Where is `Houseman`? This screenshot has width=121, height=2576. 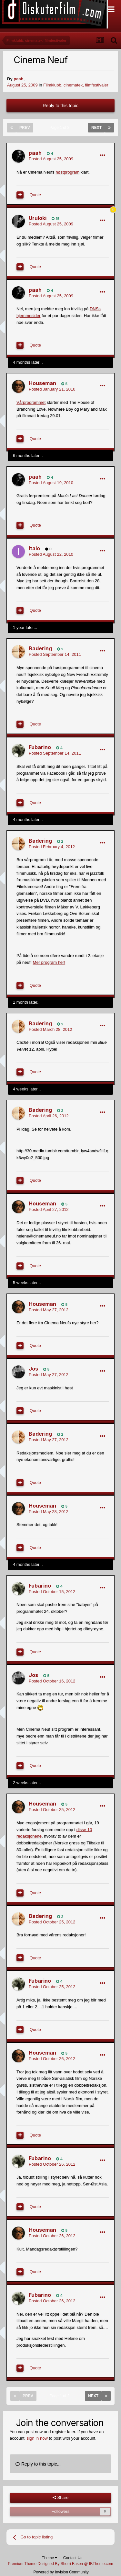
Houseman is located at coordinates (42, 383).